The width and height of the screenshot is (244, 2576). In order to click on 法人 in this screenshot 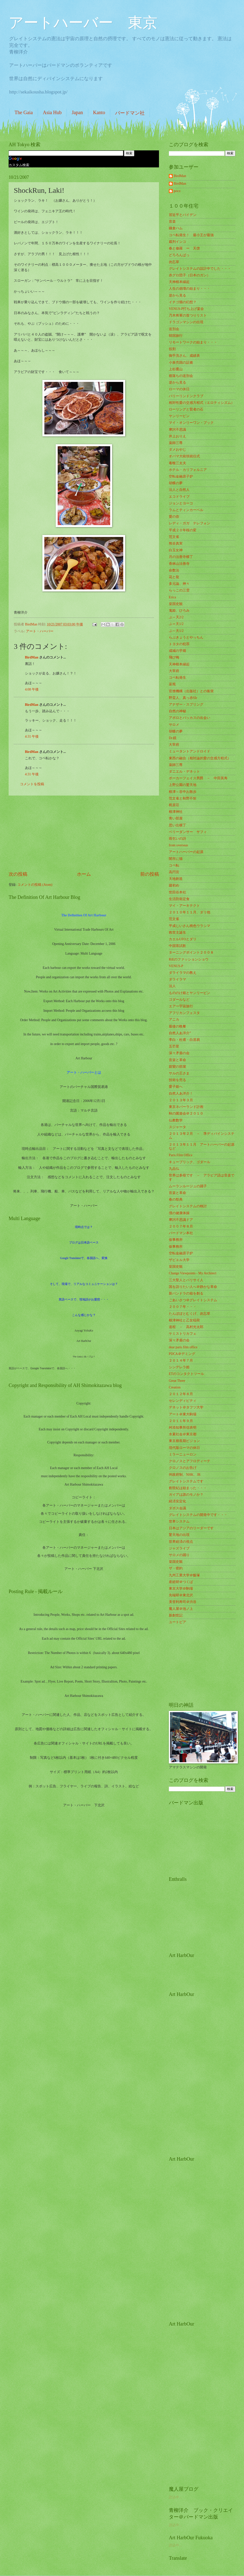, I will do `click(172, 986)`.